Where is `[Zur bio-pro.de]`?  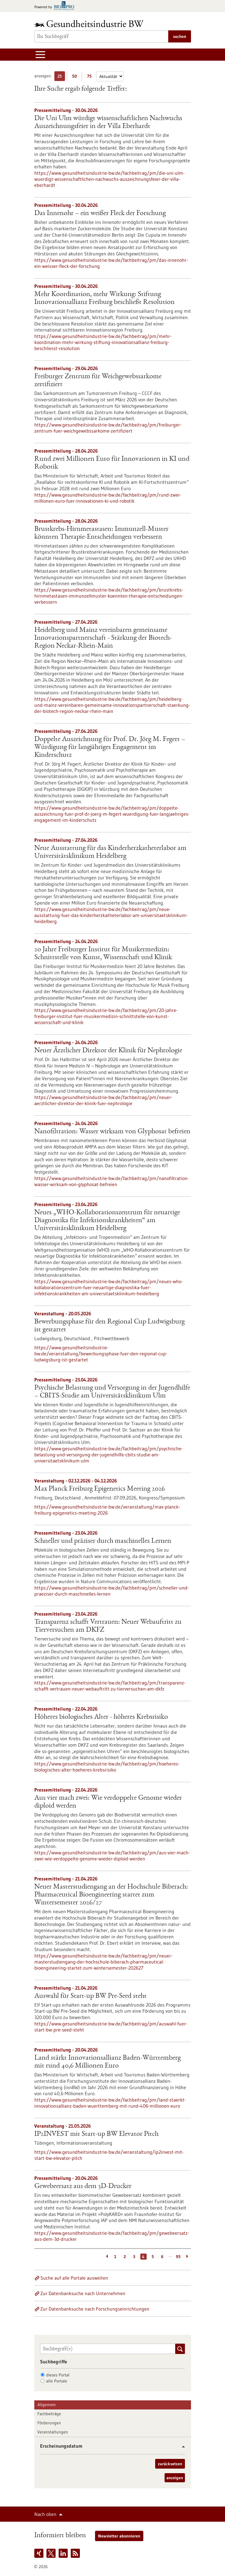
[Zur bio-pro.de] is located at coordinates (56, 6).